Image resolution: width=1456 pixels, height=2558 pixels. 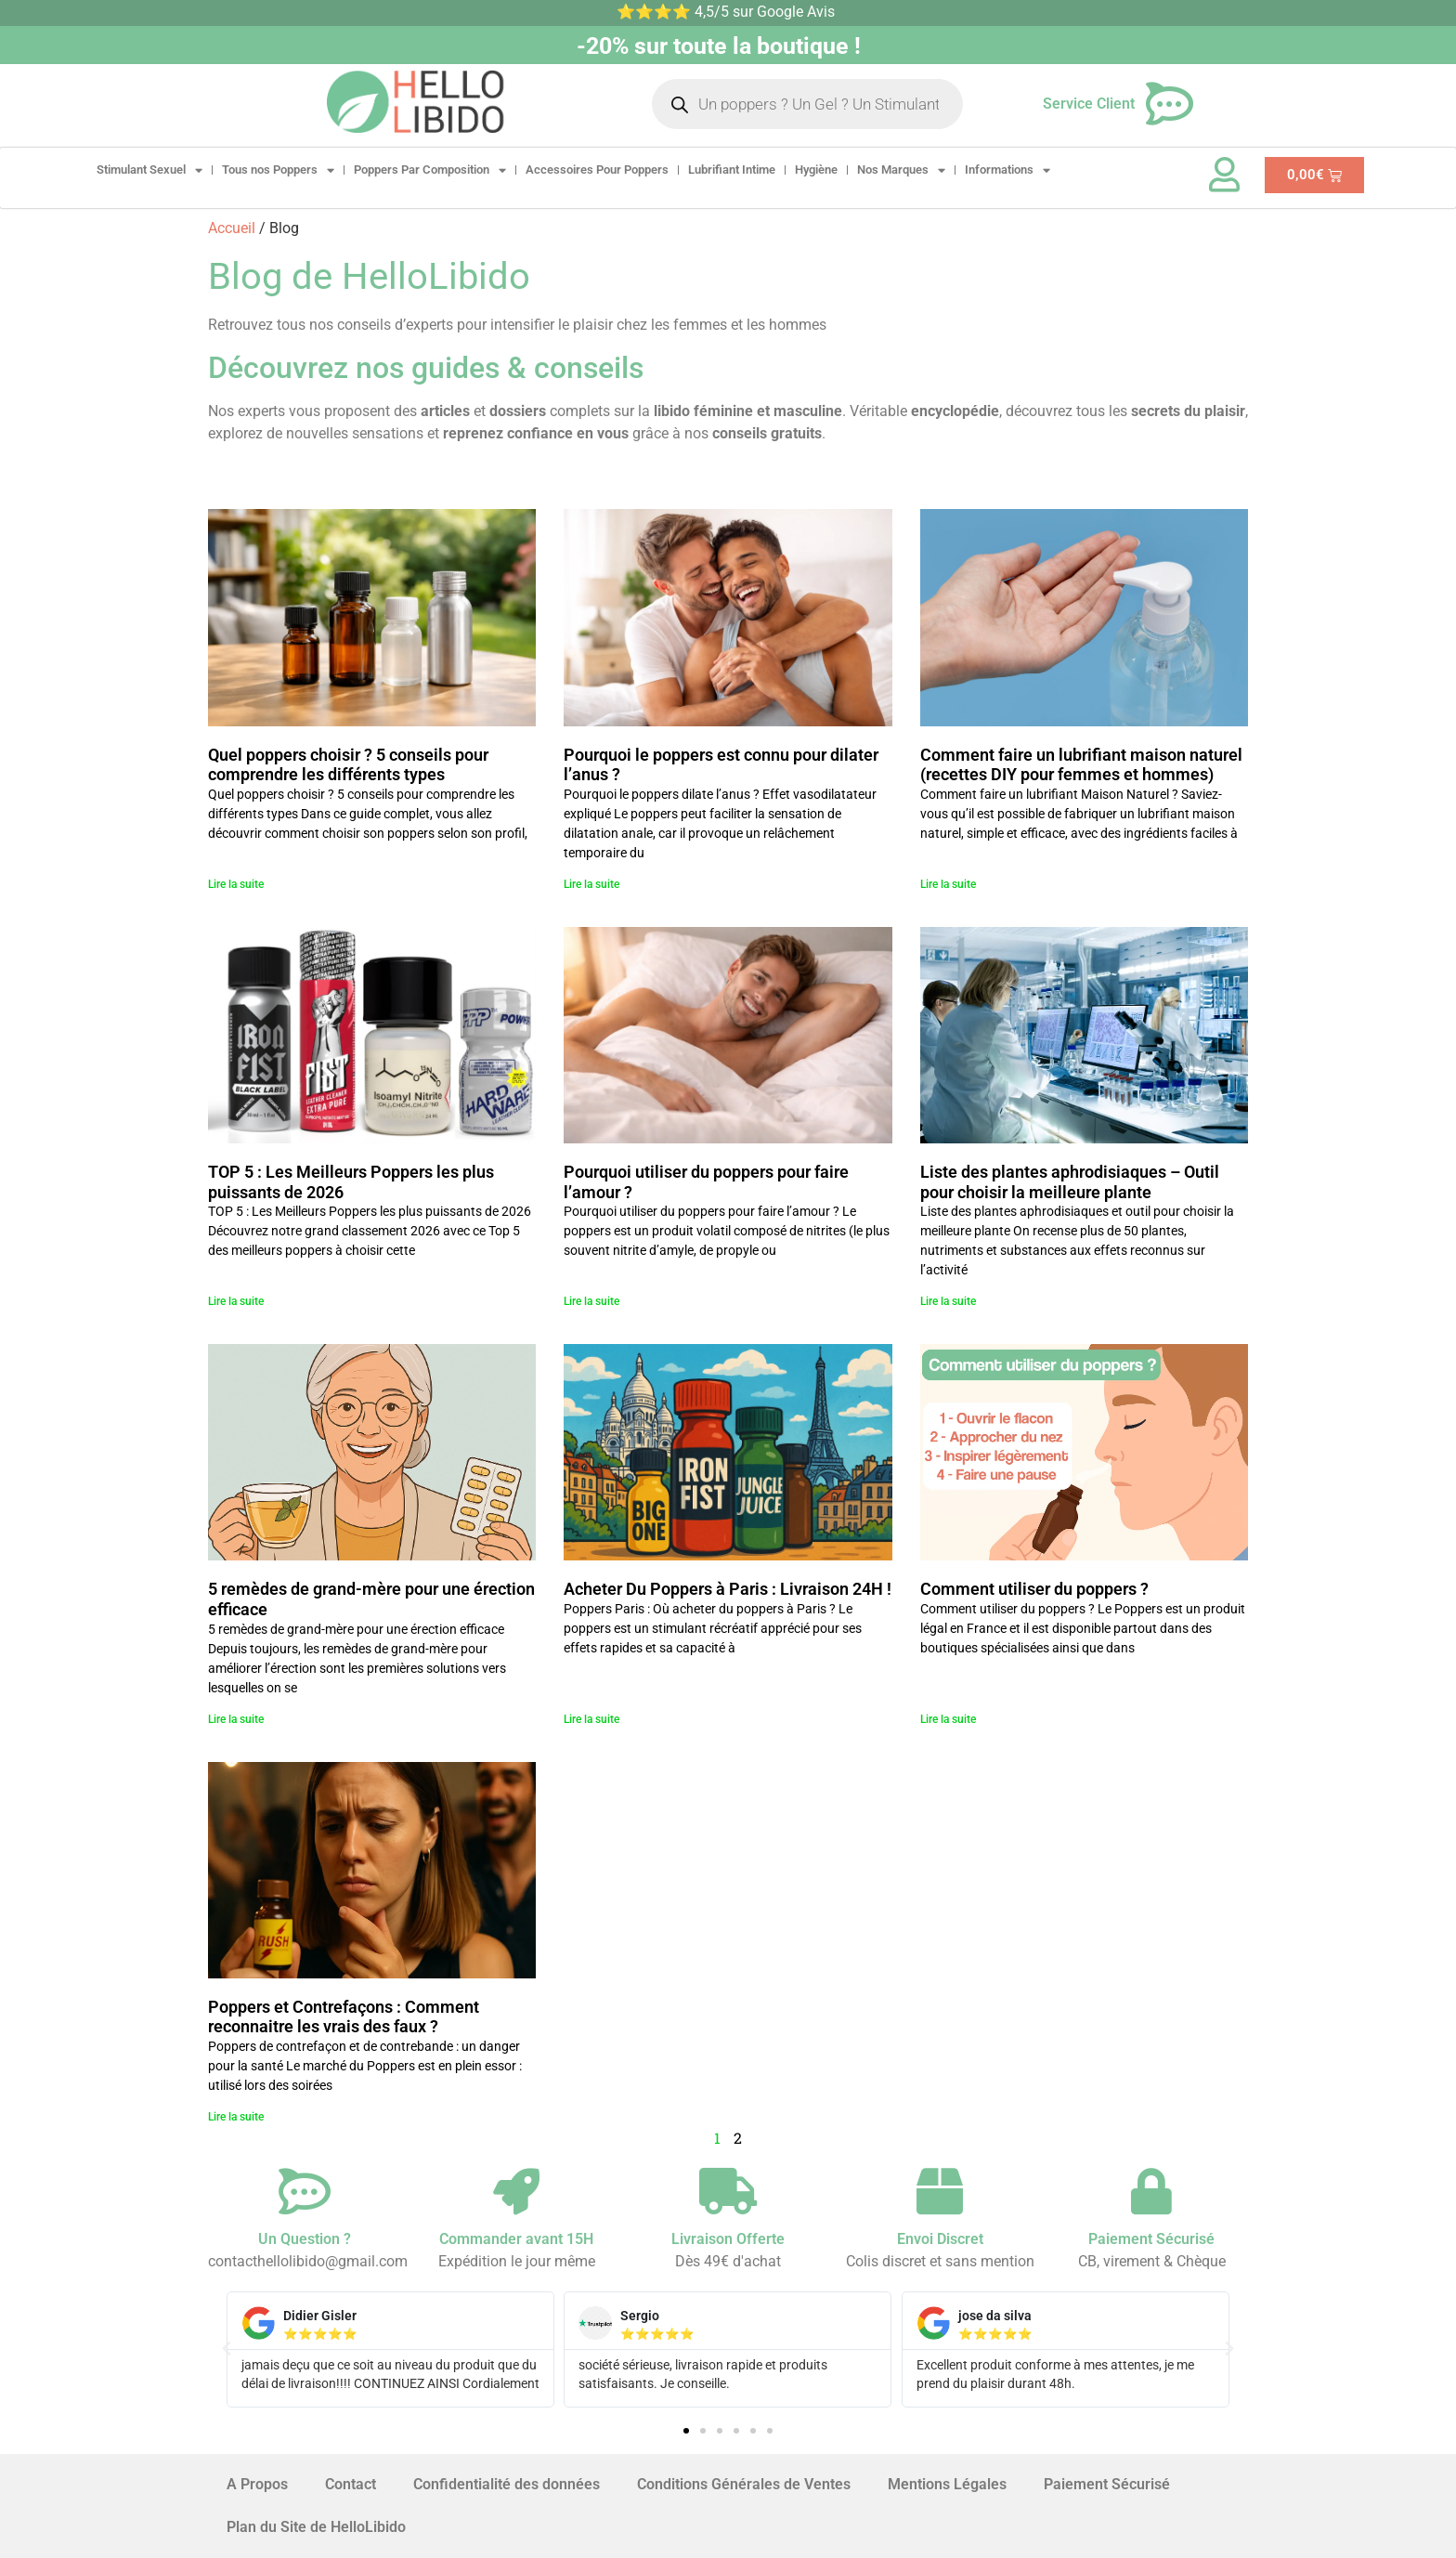 I want to click on Paiement Sécurisé, so click(x=1107, y=2484).